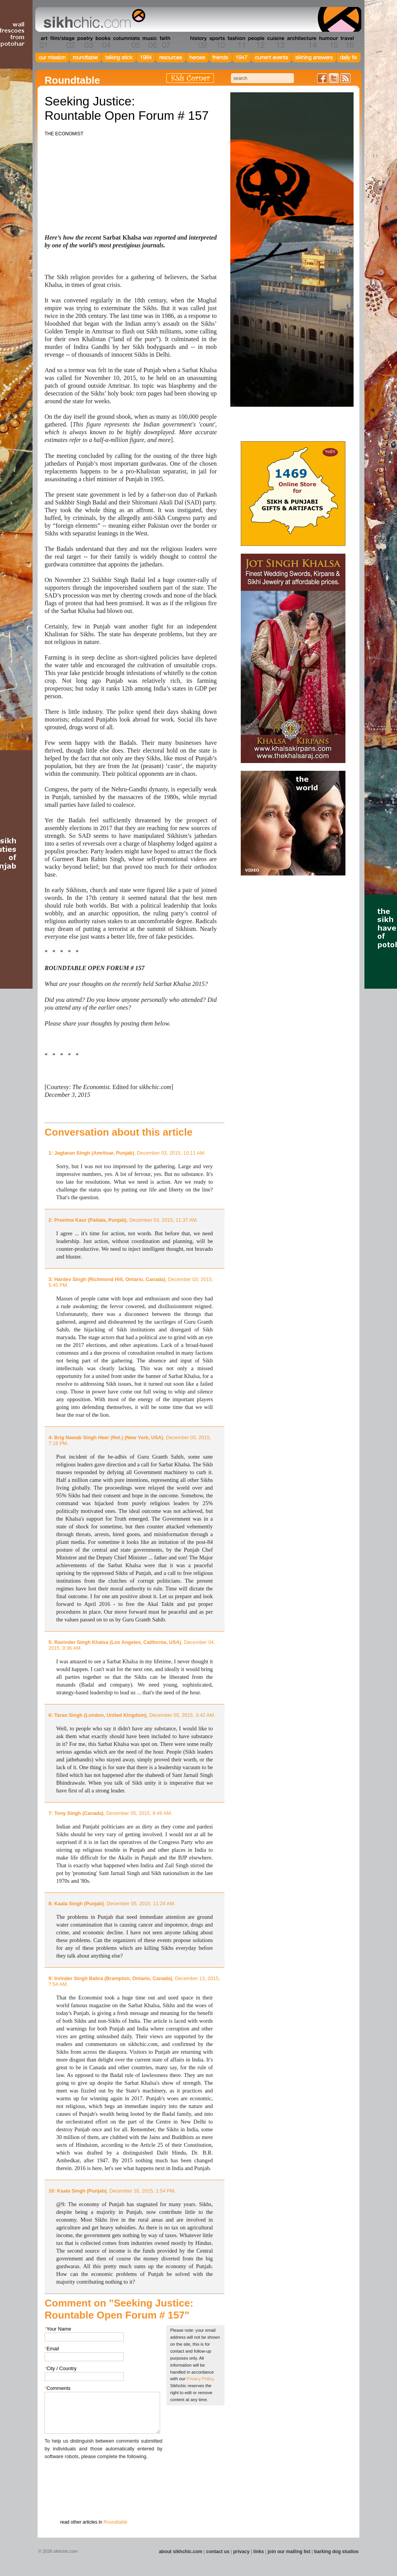 The width and height of the screenshot is (397, 2576). Describe the element at coordinates (301, 42) in the screenshot. I see `Section 14 - Architecture` at that location.